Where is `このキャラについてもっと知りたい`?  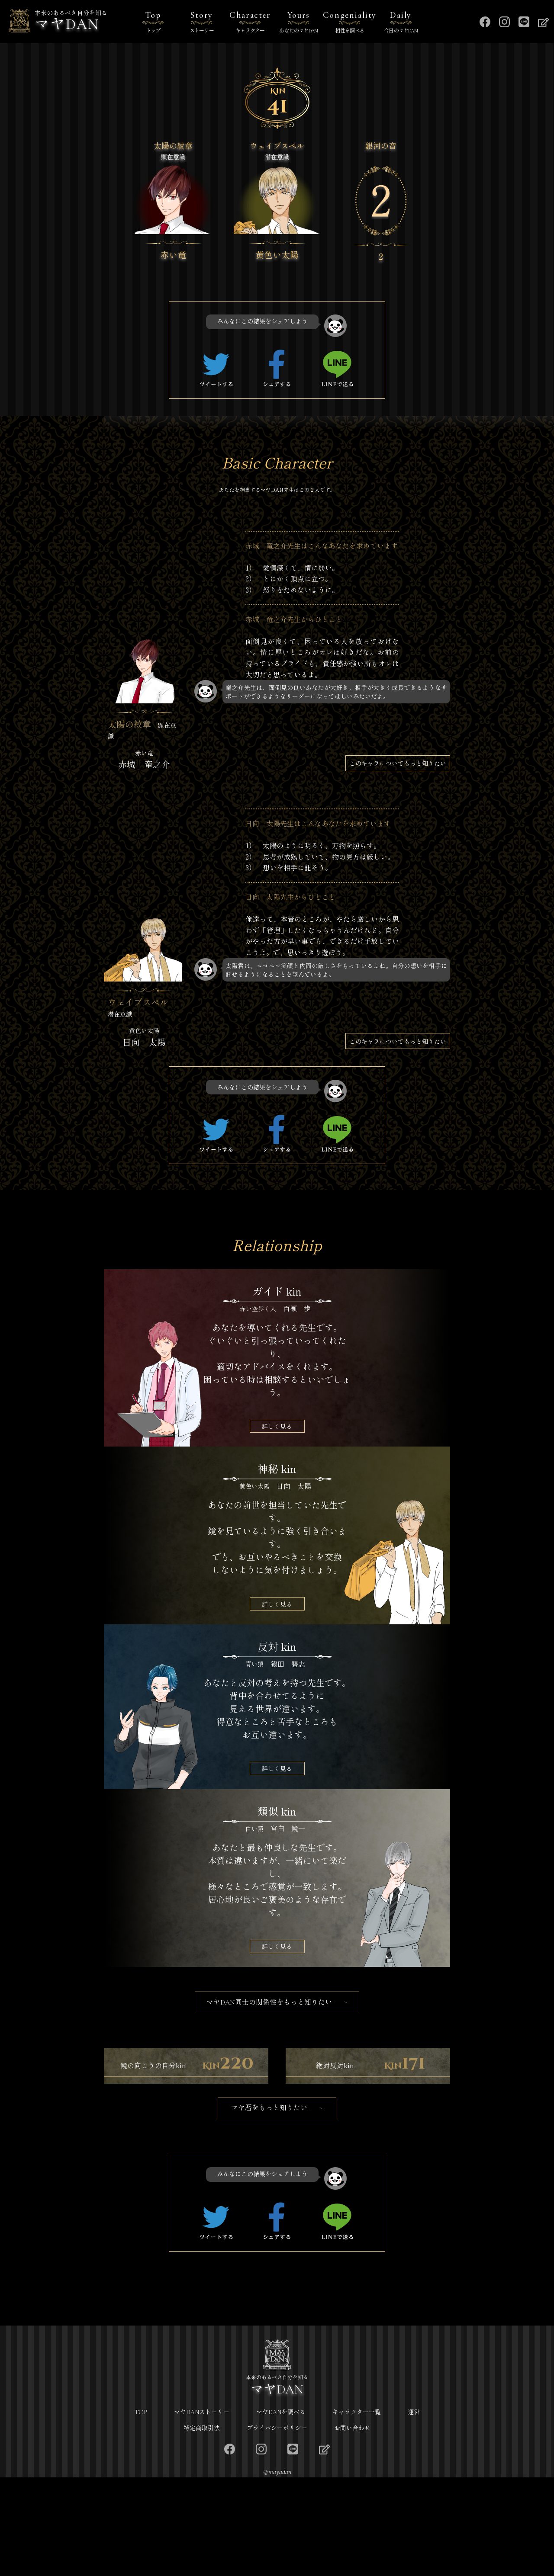 このキャラについてもっと知りたい is located at coordinates (397, 763).